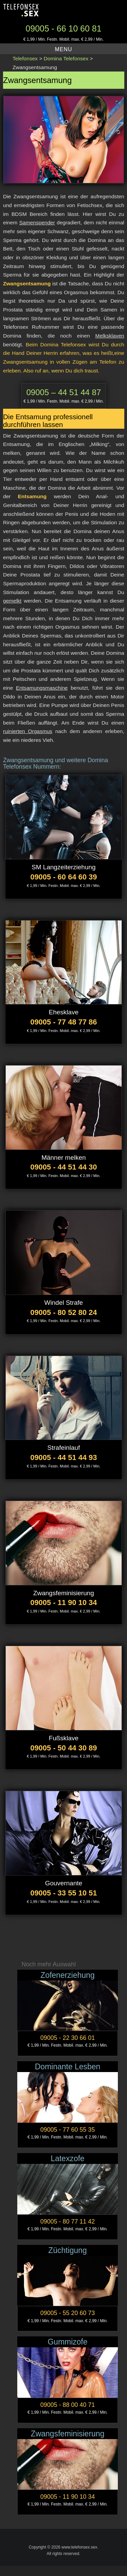  What do you see at coordinates (64, 28) in the screenshot?
I see `09005 - 66 10 60 81` at bounding box center [64, 28].